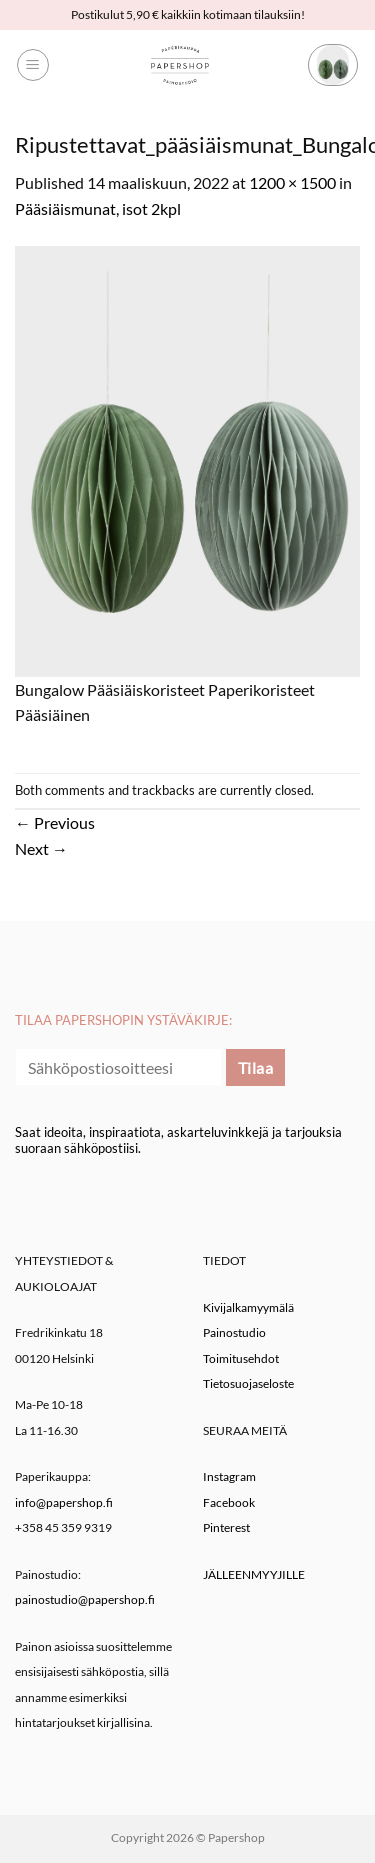 The image size is (375, 1863). I want to click on info@papershop.fi, so click(64, 1502).